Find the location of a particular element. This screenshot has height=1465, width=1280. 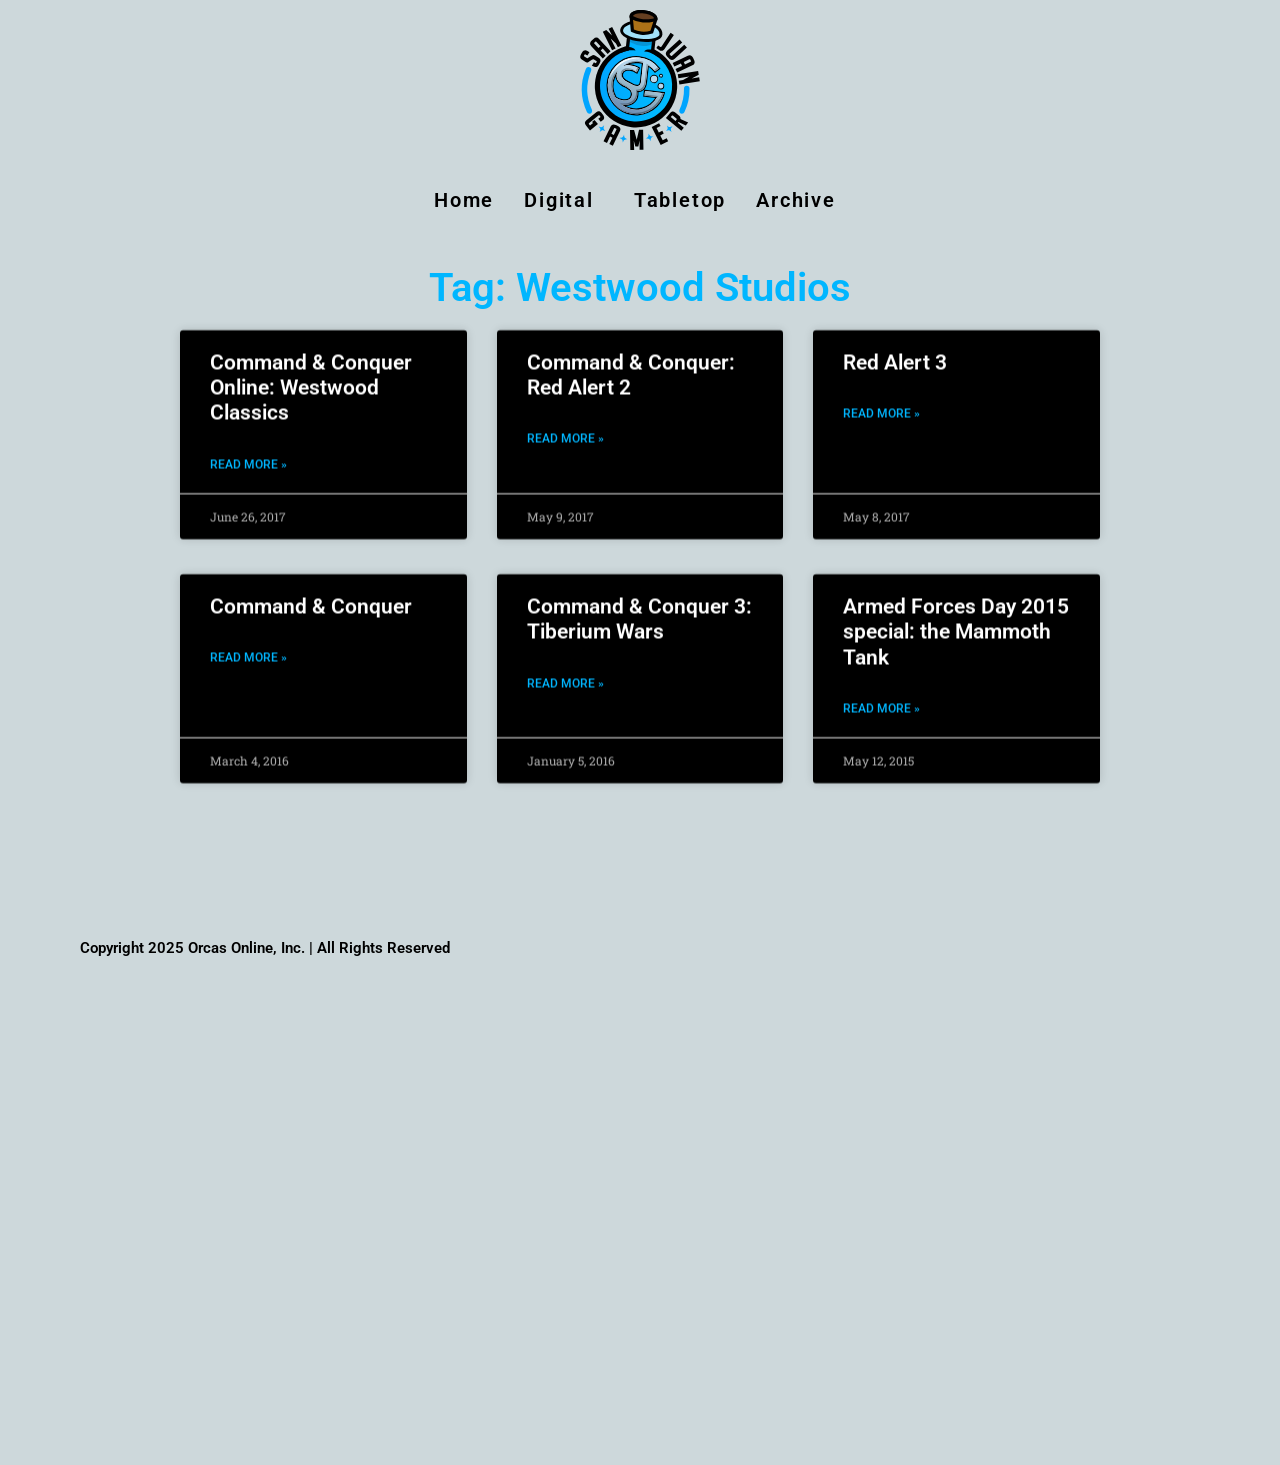

Read More » [Read more about Command & Conquer 3: Tiberium Wars] is located at coordinates (565, 668).